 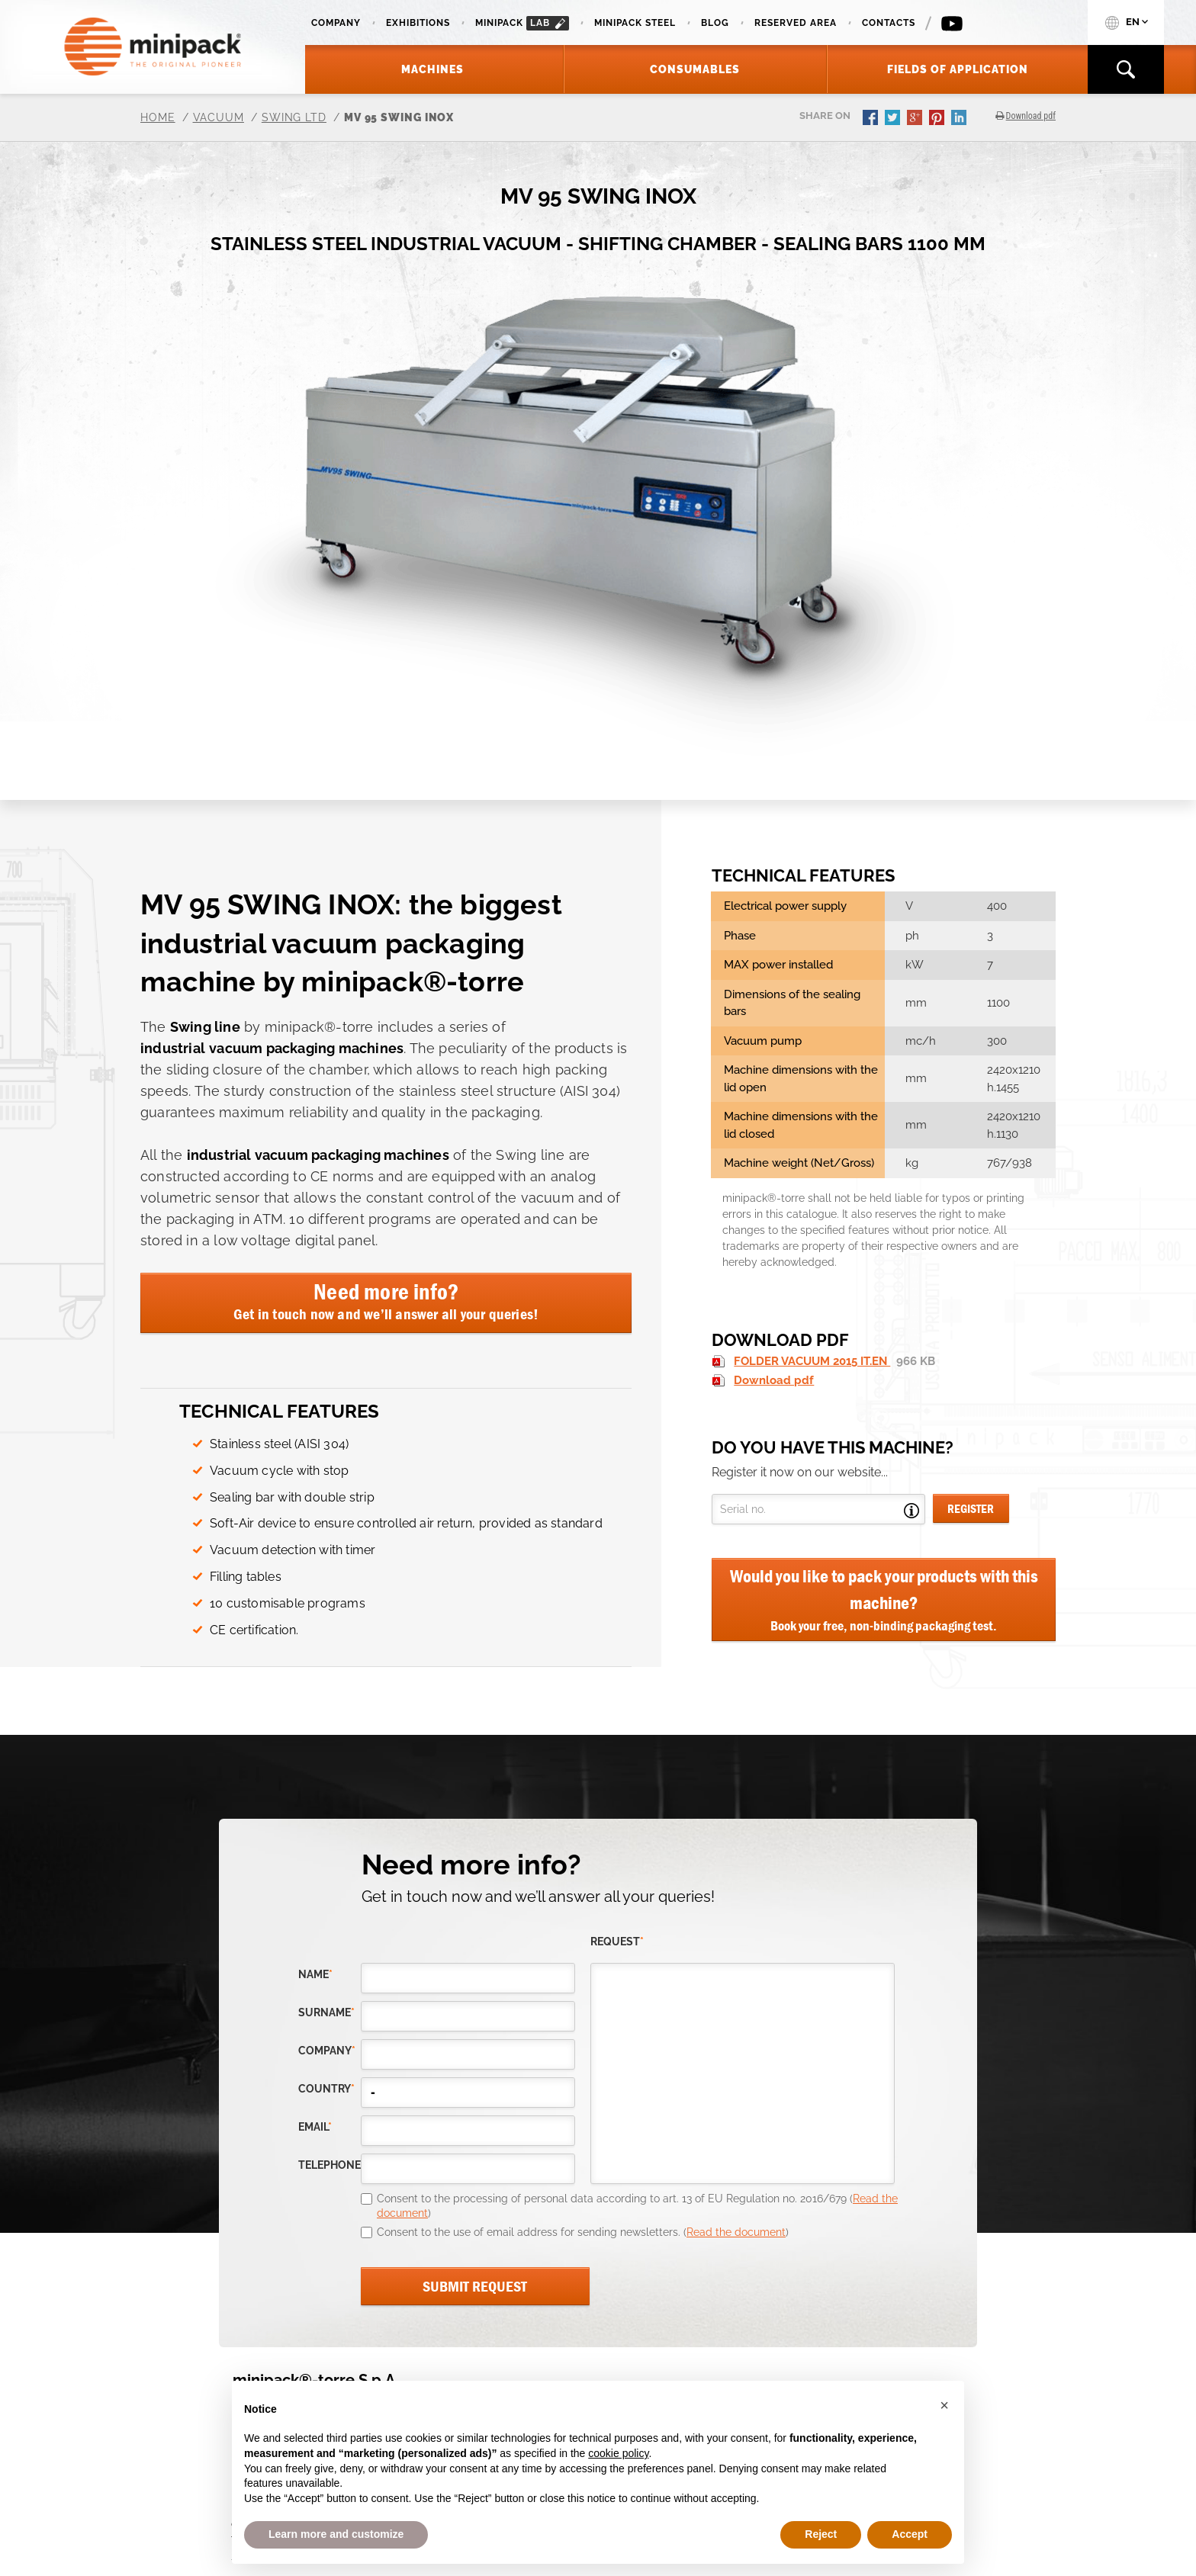 I want to click on Learn more and customize [button], so click(x=335, y=2534).